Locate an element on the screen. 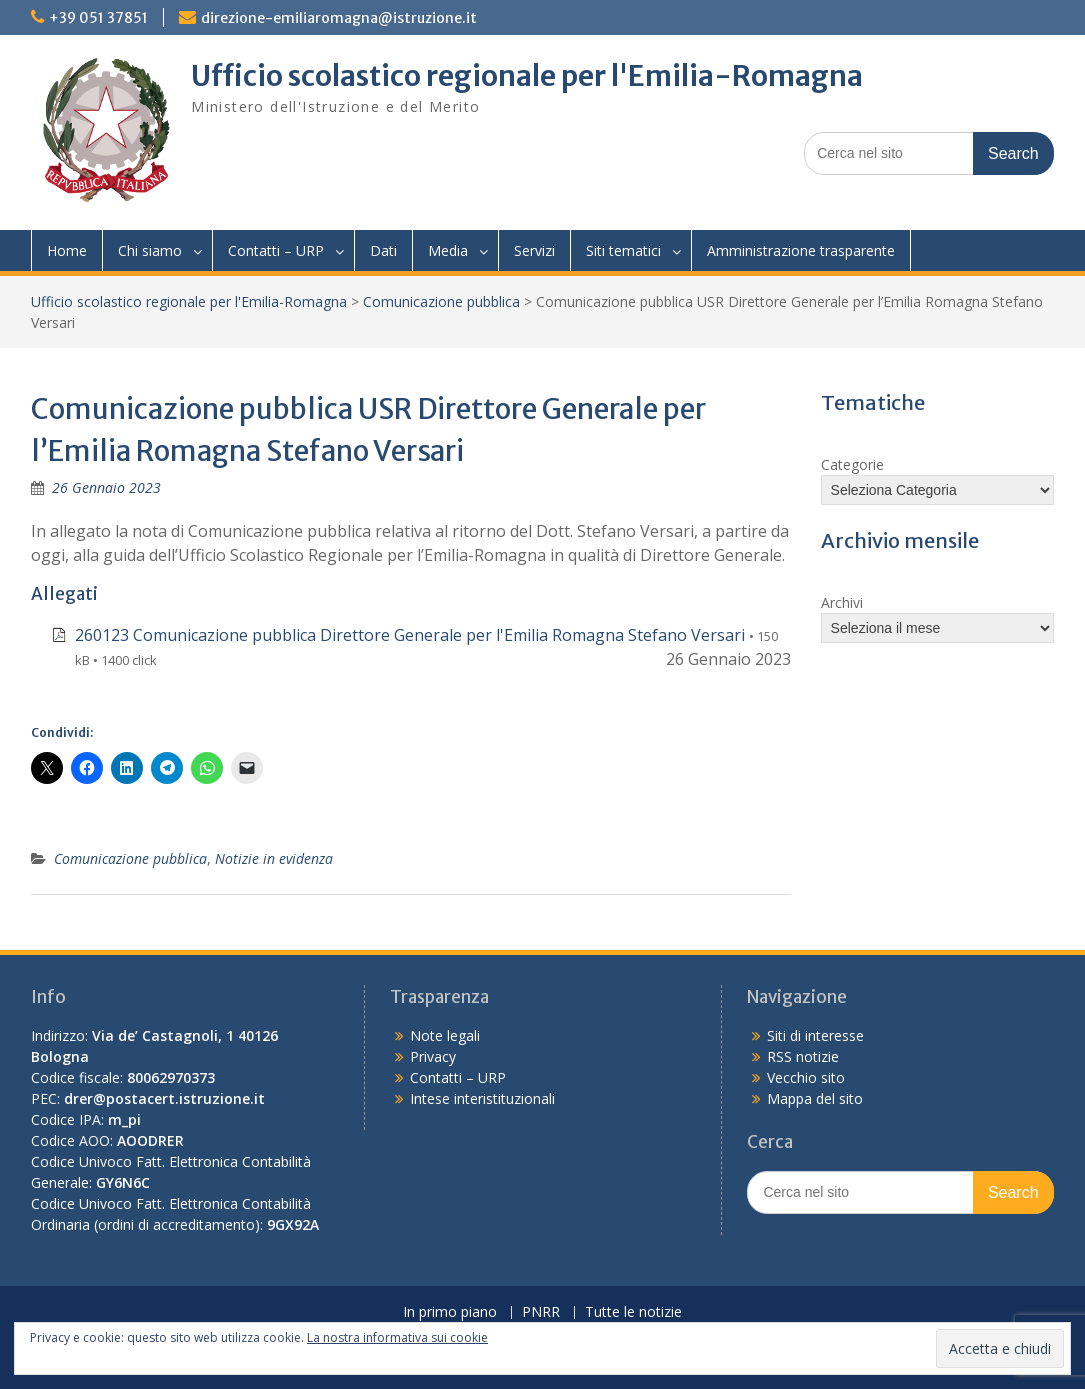 This screenshot has width=1085, height=1389. Mappa del sito is located at coordinates (815, 1098).